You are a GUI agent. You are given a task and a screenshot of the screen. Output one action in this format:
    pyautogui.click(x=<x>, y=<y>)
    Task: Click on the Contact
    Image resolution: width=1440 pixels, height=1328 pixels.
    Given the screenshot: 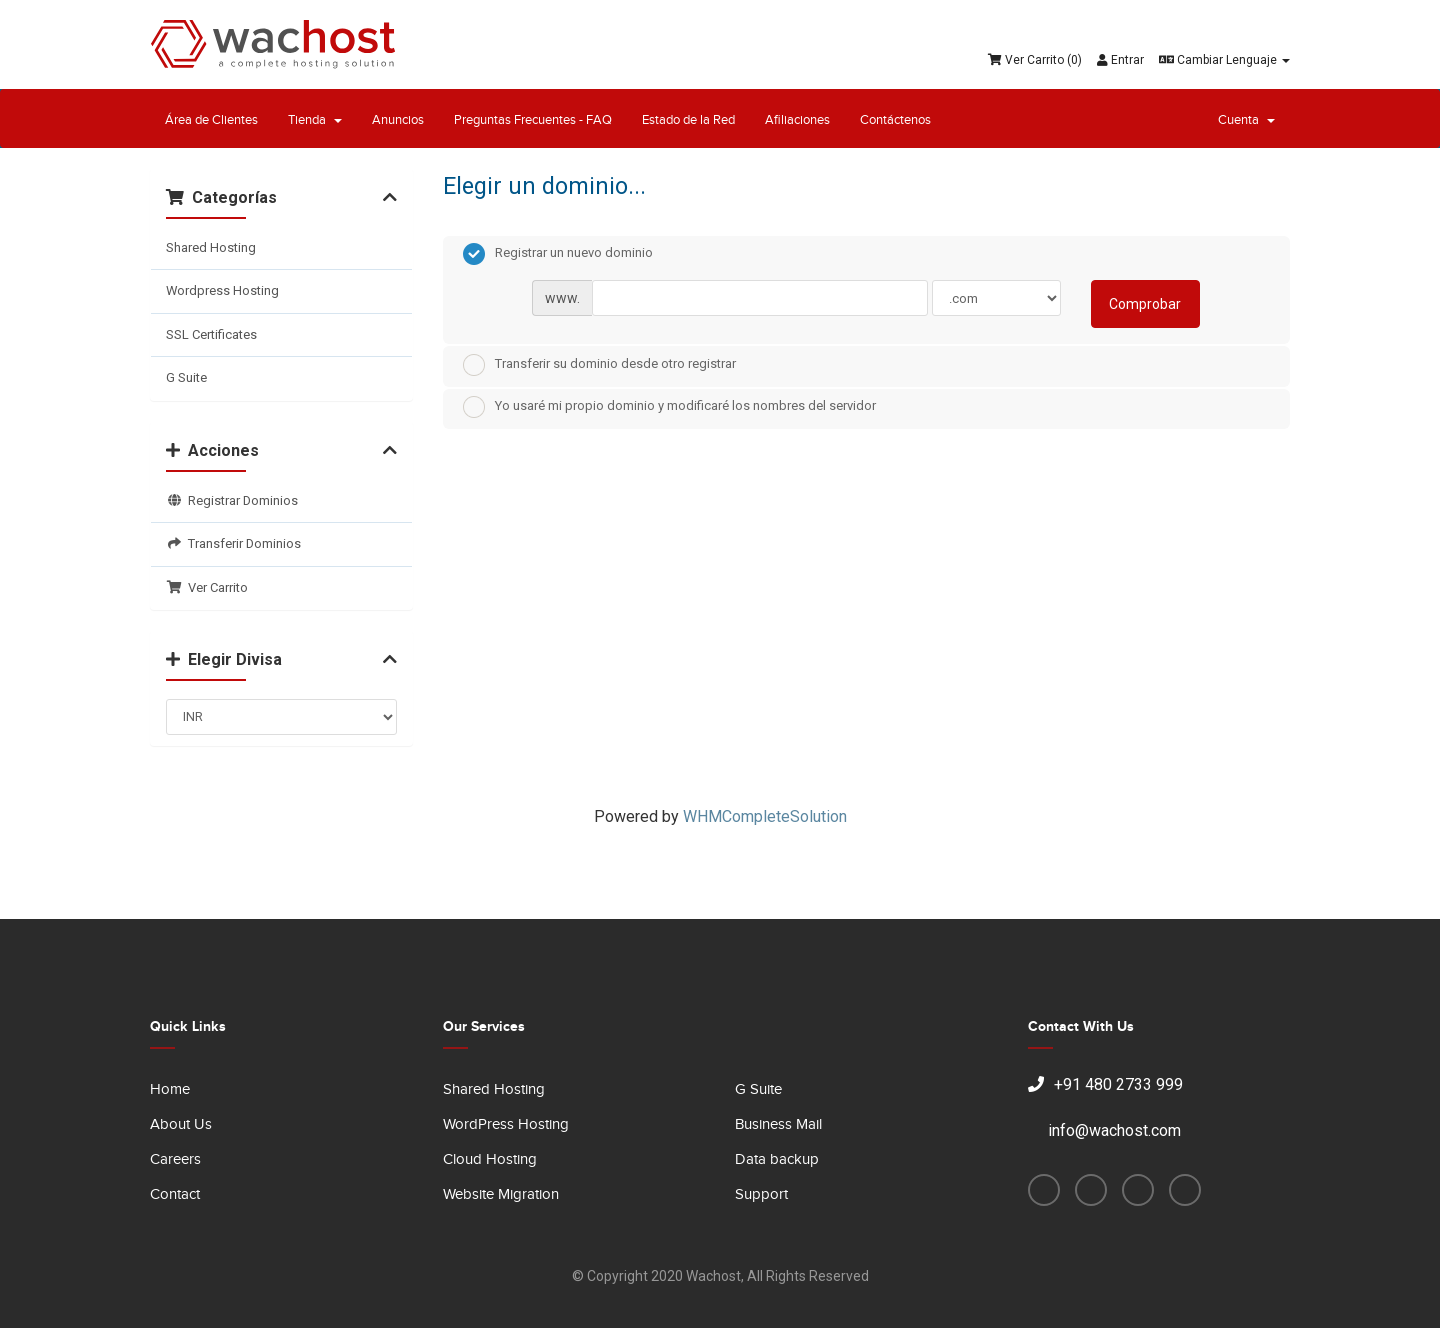 What is the action you would take?
    pyautogui.click(x=175, y=1194)
    